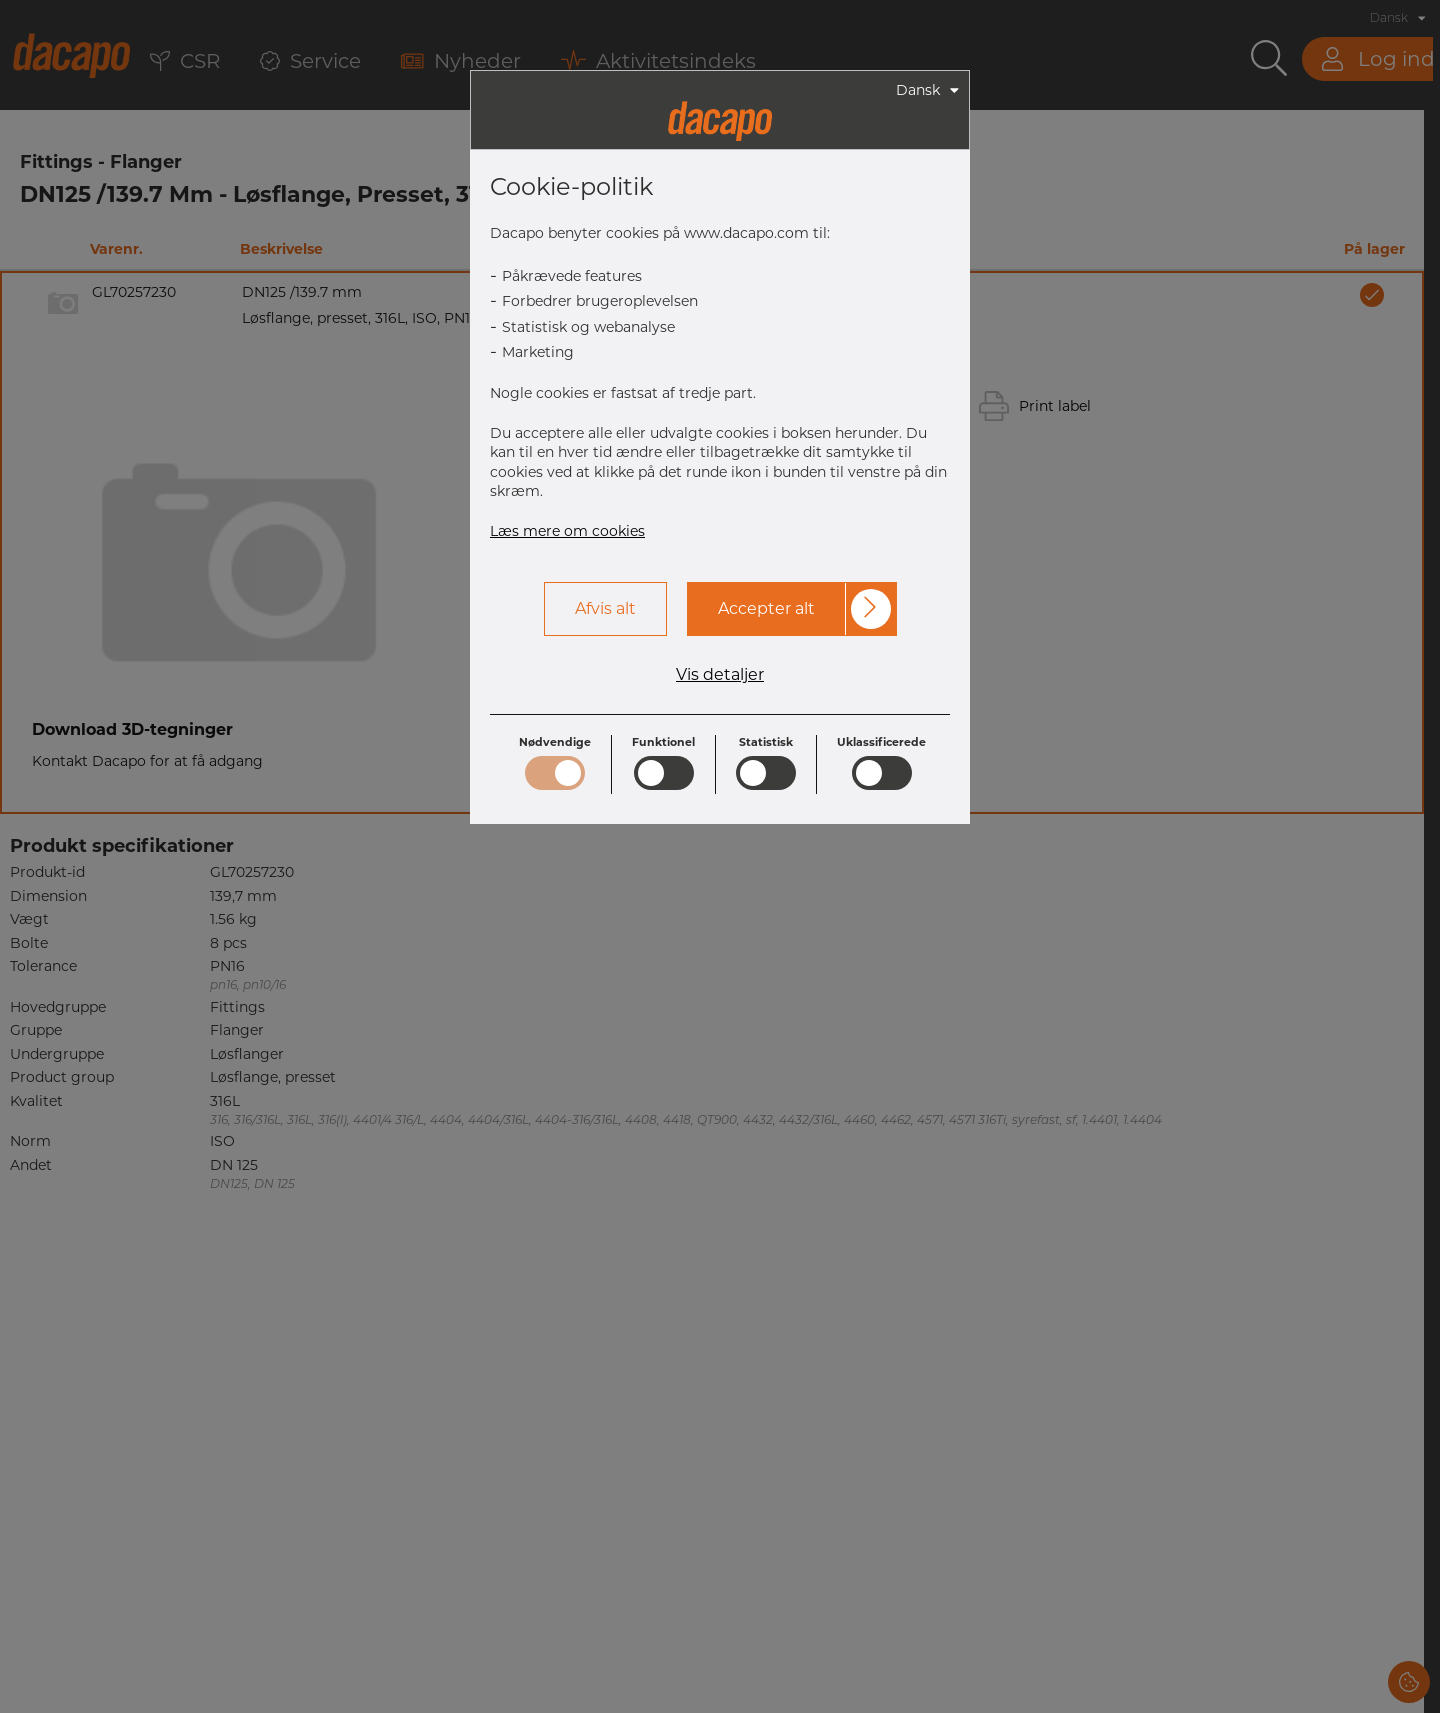  What do you see at coordinates (720, 675) in the screenshot?
I see `Vis detaljer` at bounding box center [720, 675].